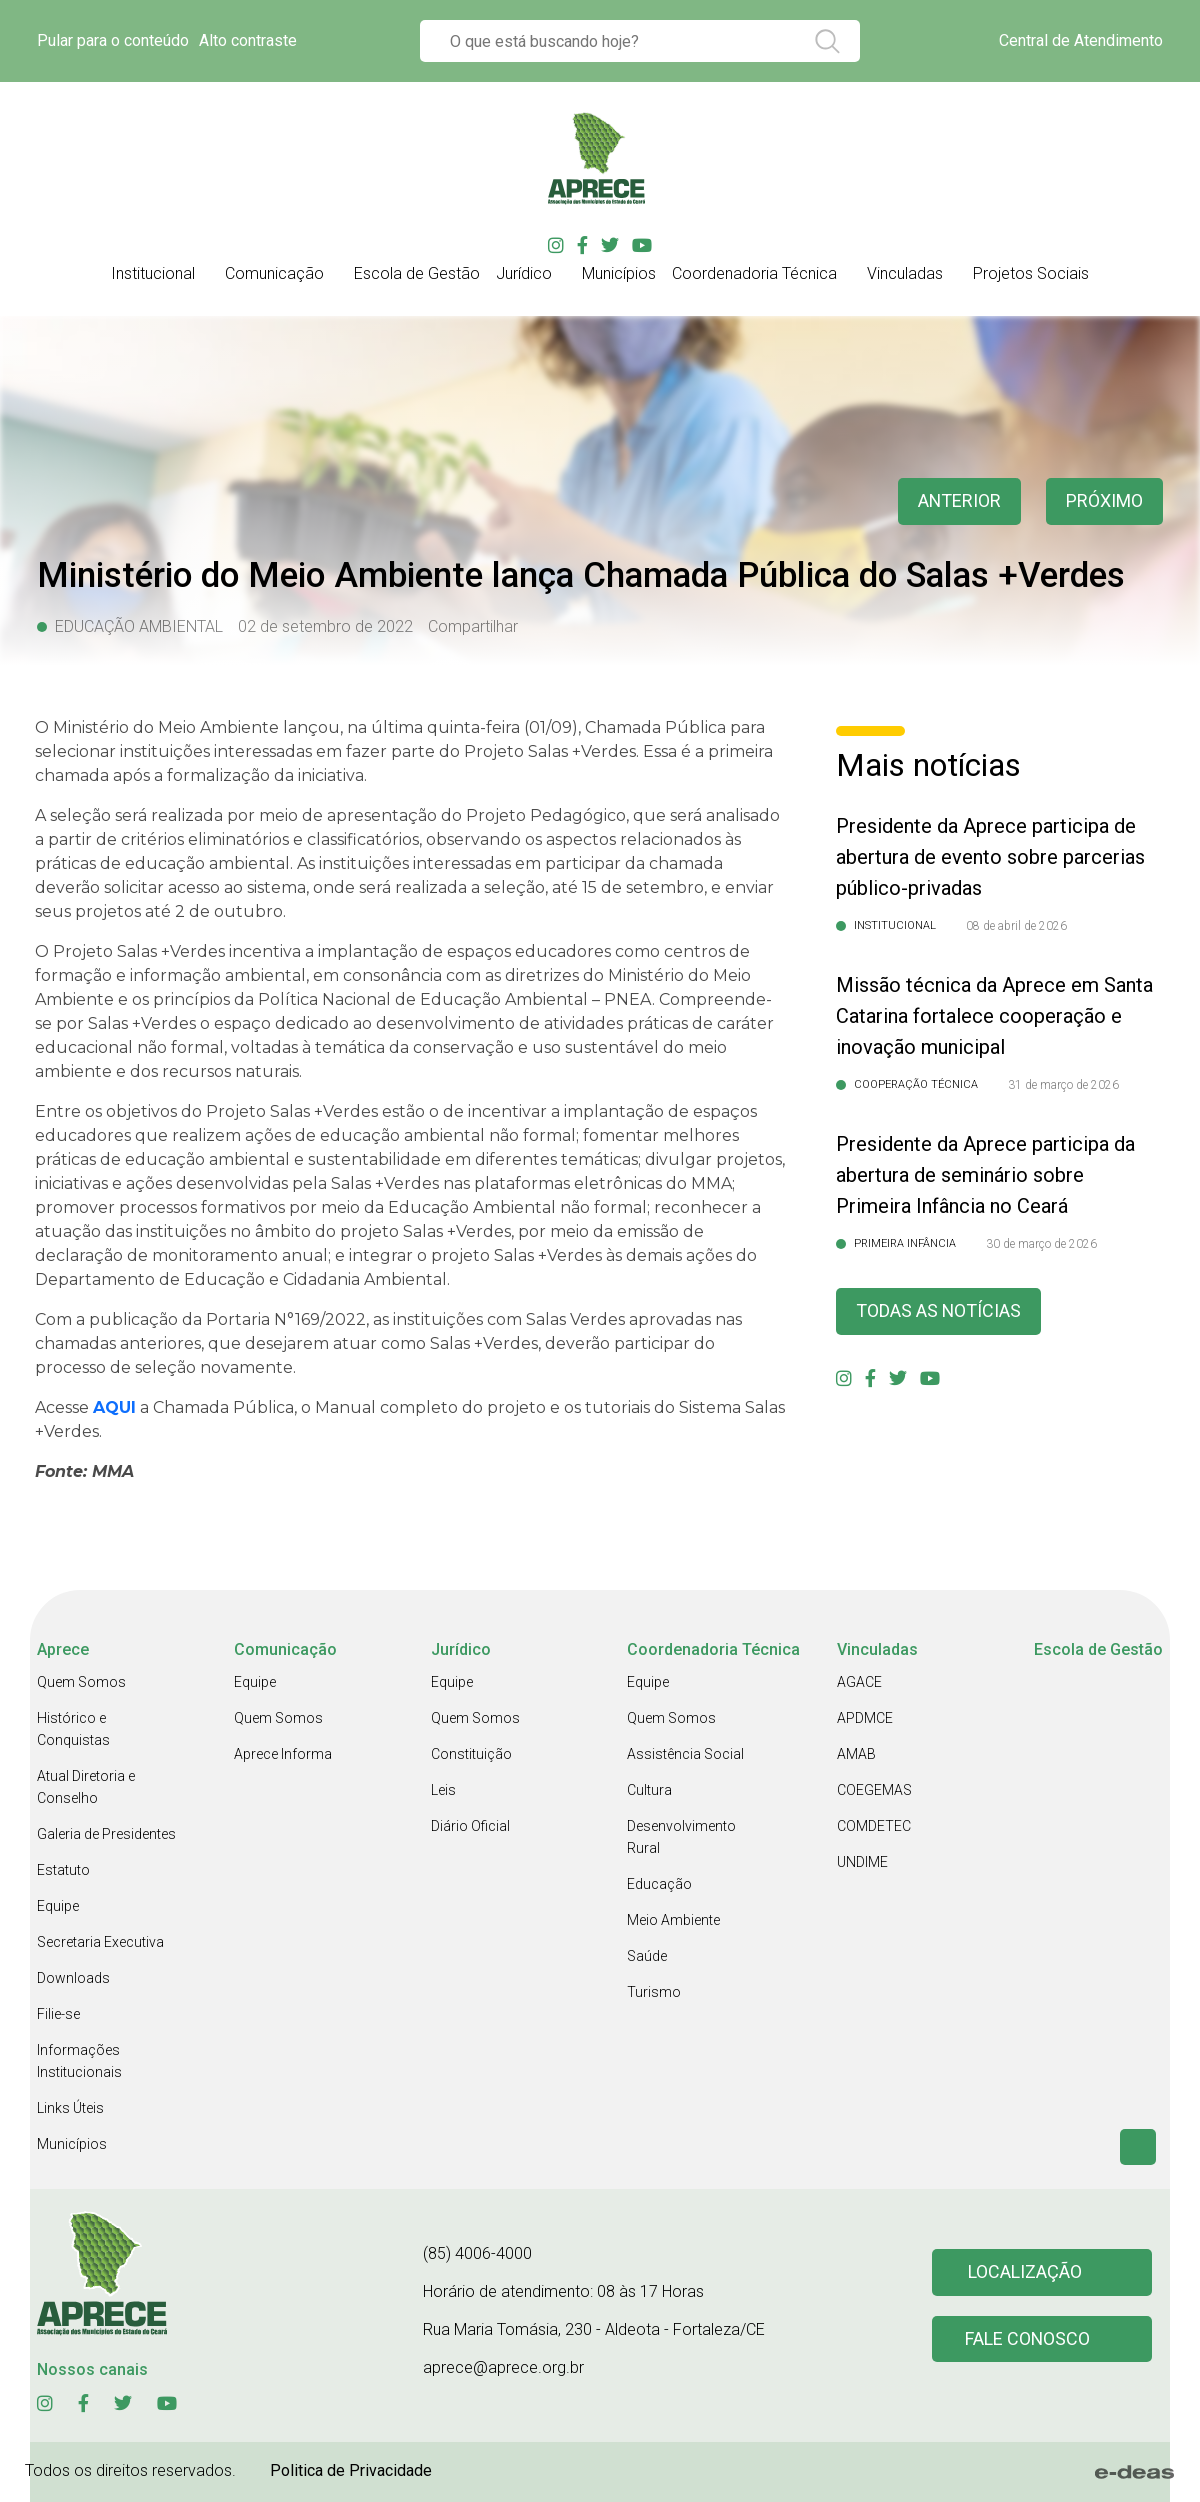 Image resolution: width=1200 pixels, height=2502 pixels. What do you see at coordinates (859, 1682) in the screenshot?
I see `AGACE` at bounding box center [859, 1682].